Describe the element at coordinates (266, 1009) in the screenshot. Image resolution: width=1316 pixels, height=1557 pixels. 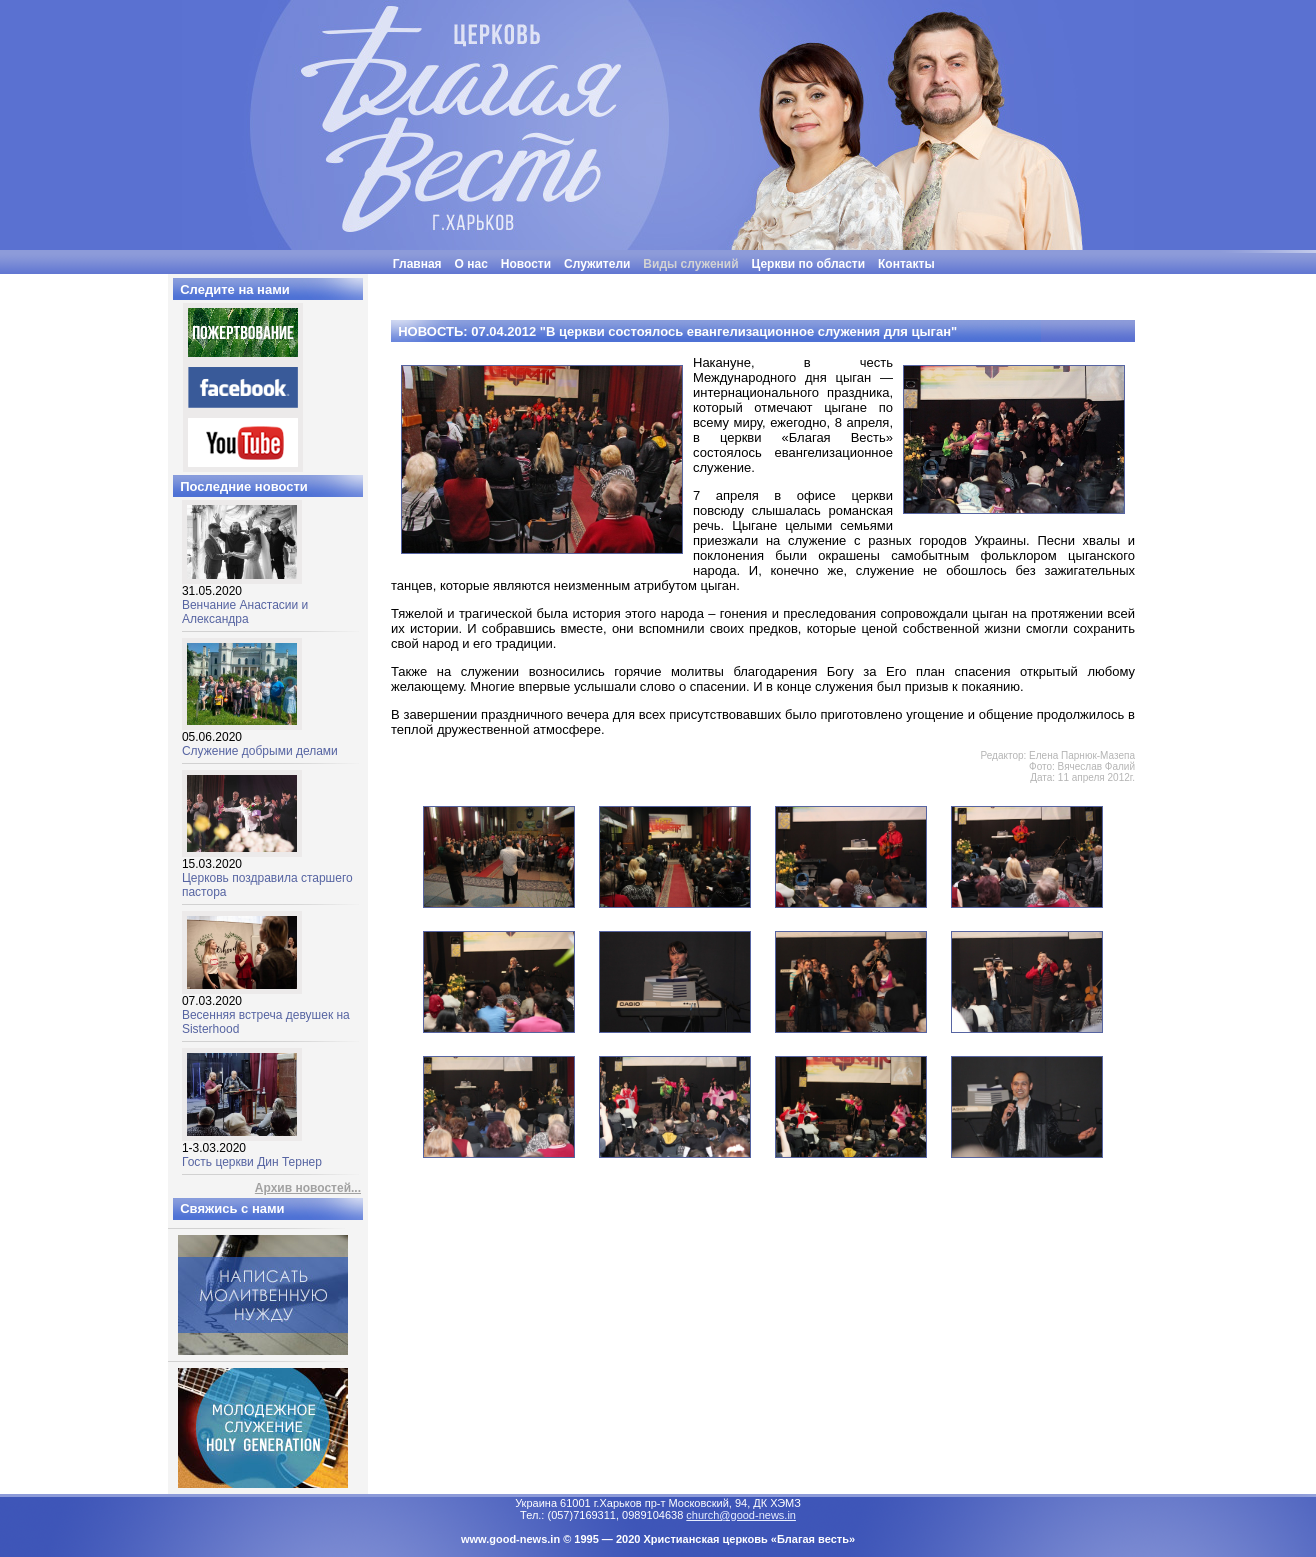
I see `Весенняя встреча девушек на Sisterhood` at that location.